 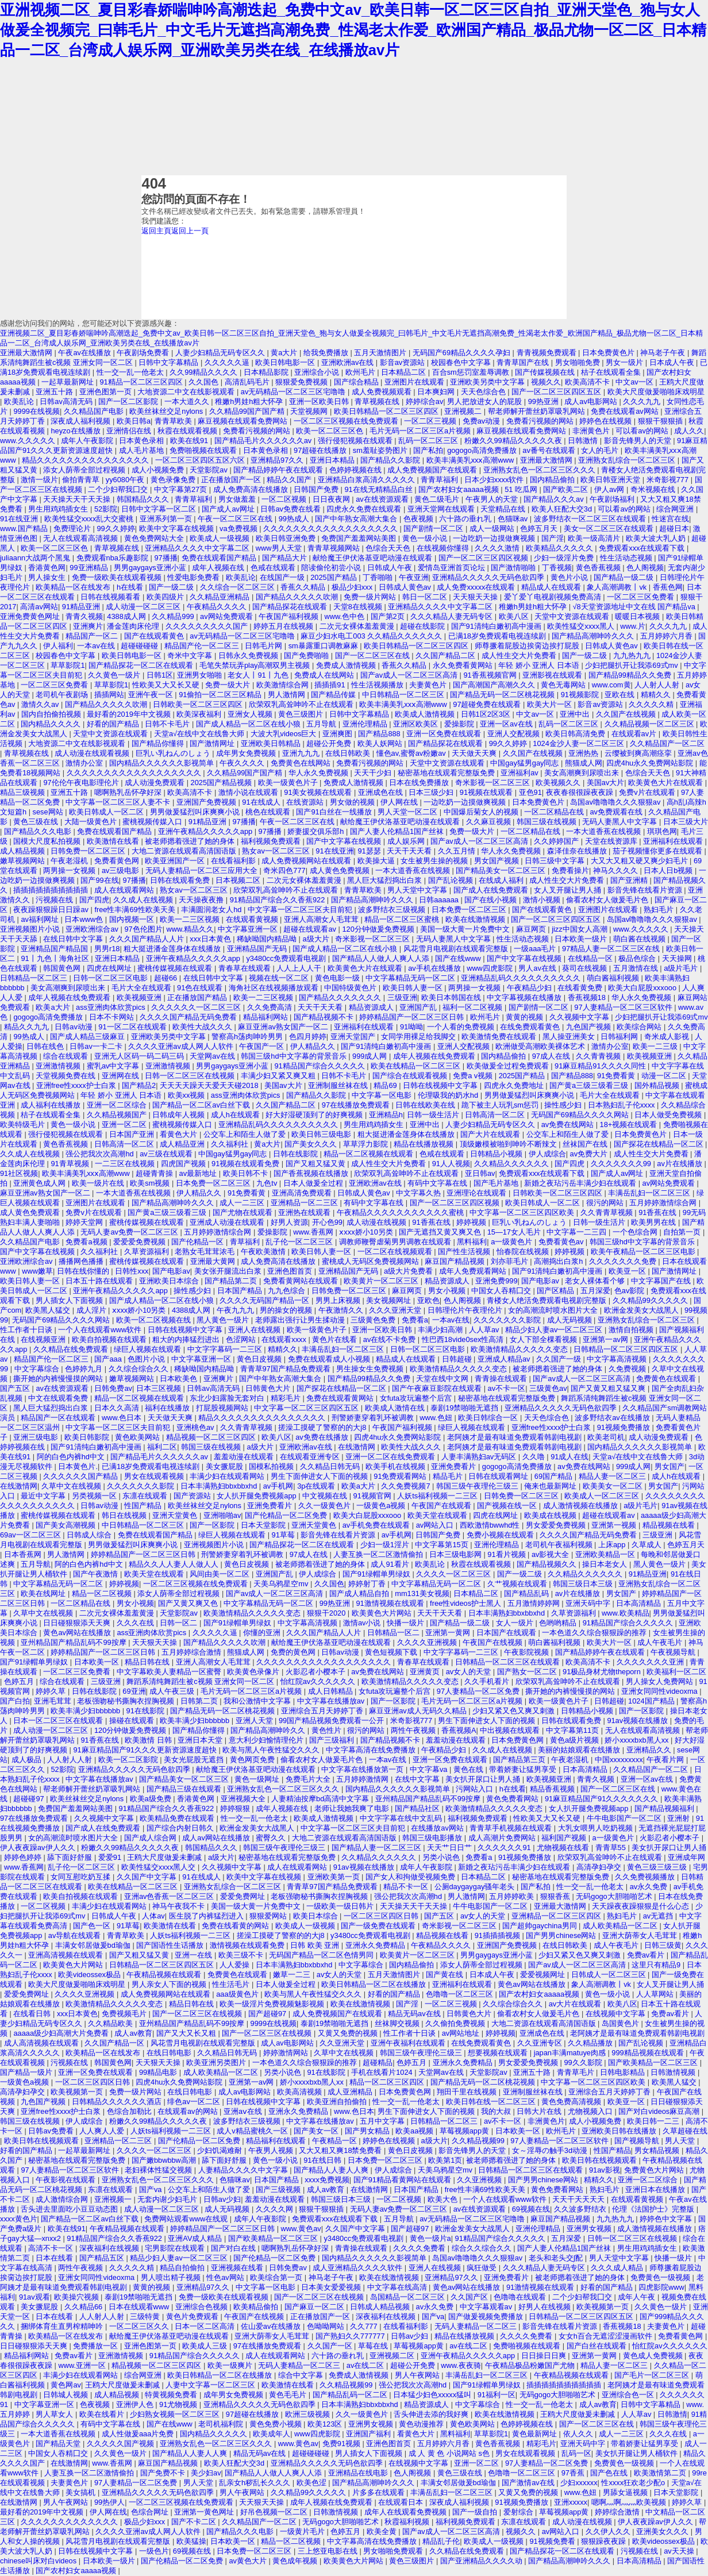 I want to click on 精品视频一区二区三区四区, so click(x=212, y=1437).